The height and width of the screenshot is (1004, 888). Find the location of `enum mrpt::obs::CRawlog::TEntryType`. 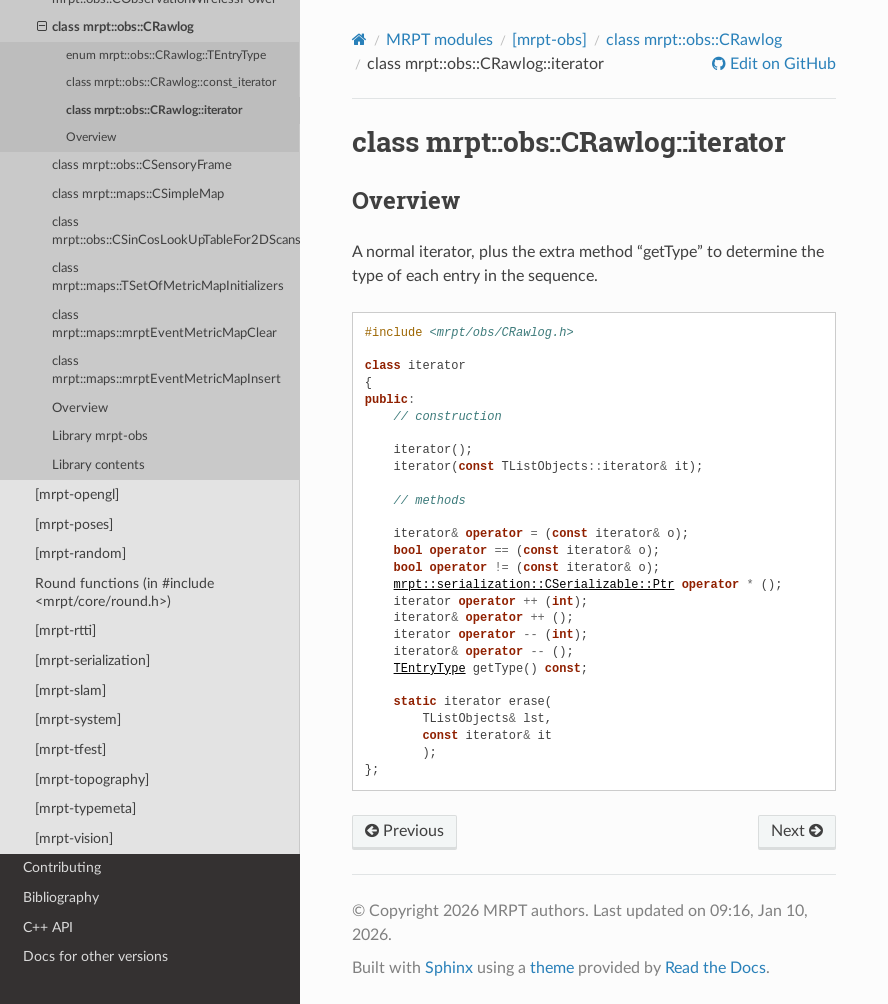

enum mrpt::obs::CRawlog::TEntryType is located at coordinates (166, 55).